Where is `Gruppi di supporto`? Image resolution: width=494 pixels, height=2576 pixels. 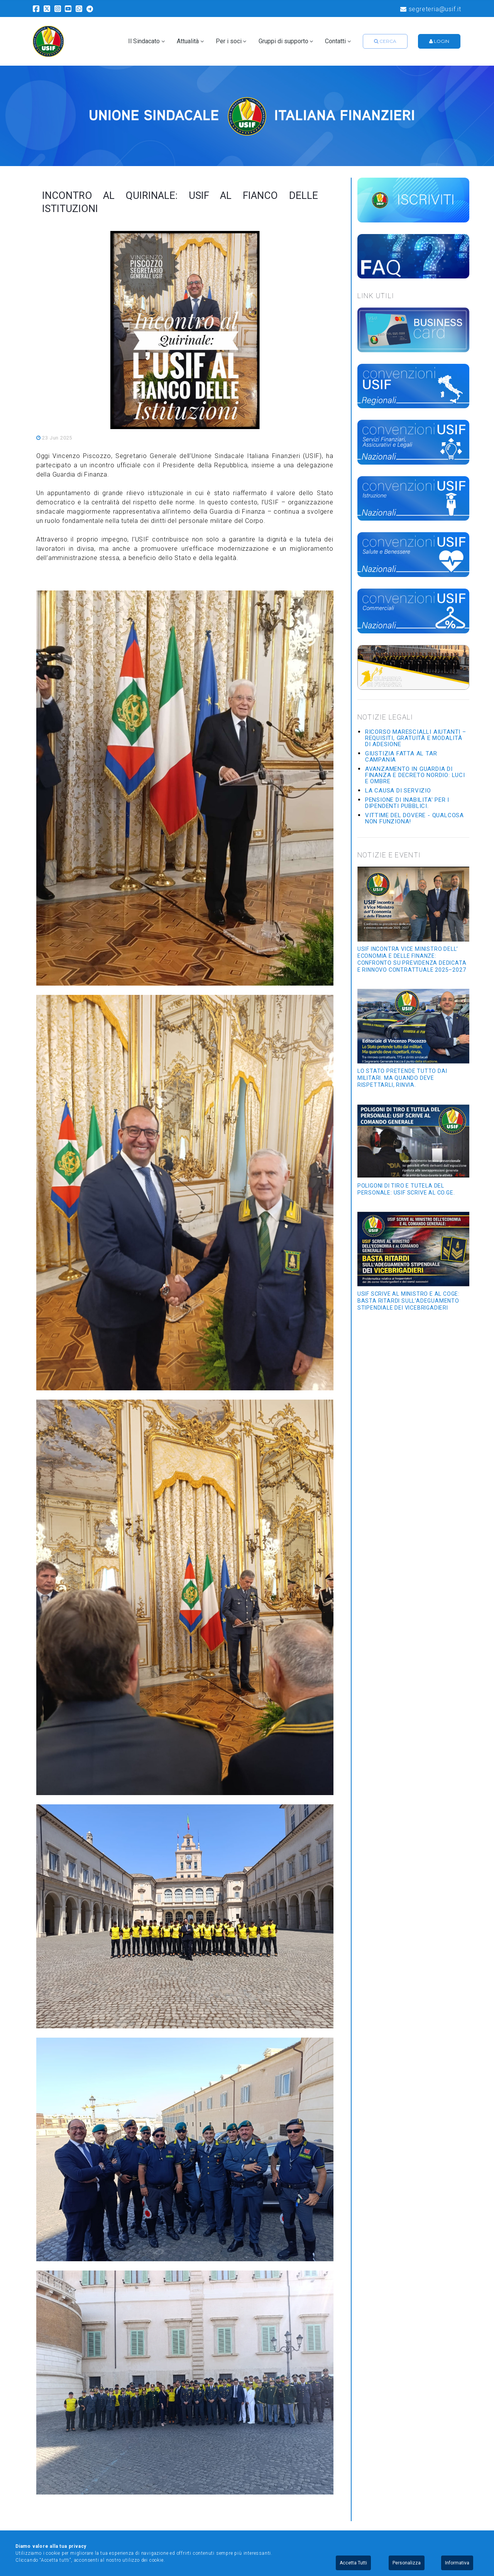 Gruppi di supporto is located at coordinates (283, 41).